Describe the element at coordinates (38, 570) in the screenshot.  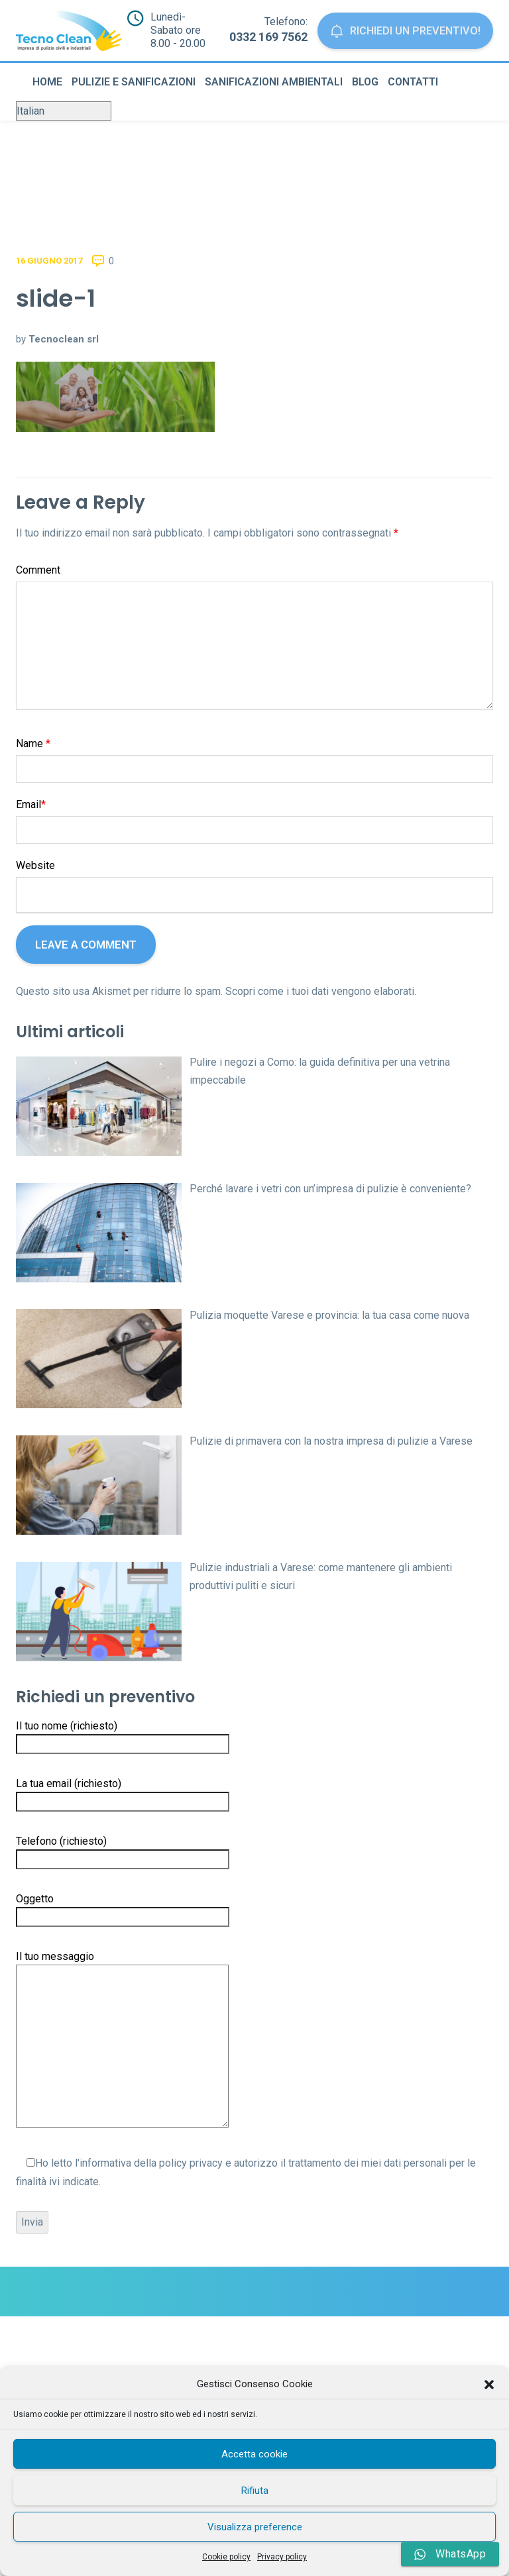
I see `Comment` at that location.